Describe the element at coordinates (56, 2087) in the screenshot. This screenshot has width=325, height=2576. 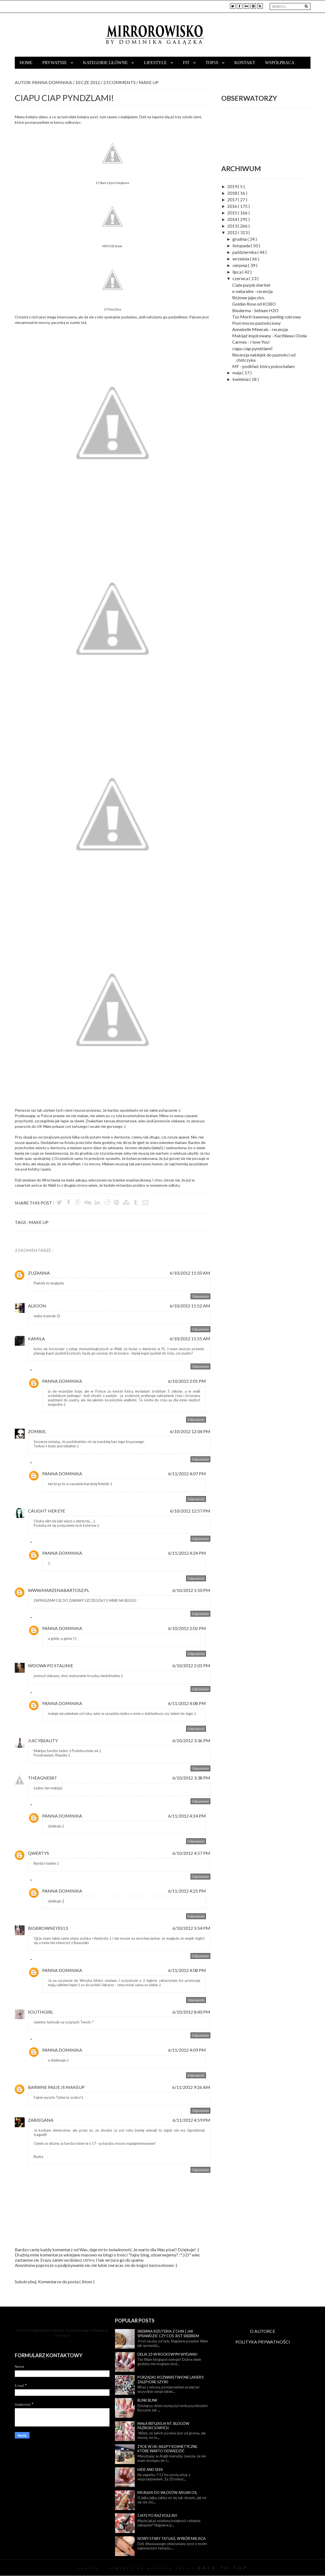
I see `Barwne pasje JS Makeup` at that location.